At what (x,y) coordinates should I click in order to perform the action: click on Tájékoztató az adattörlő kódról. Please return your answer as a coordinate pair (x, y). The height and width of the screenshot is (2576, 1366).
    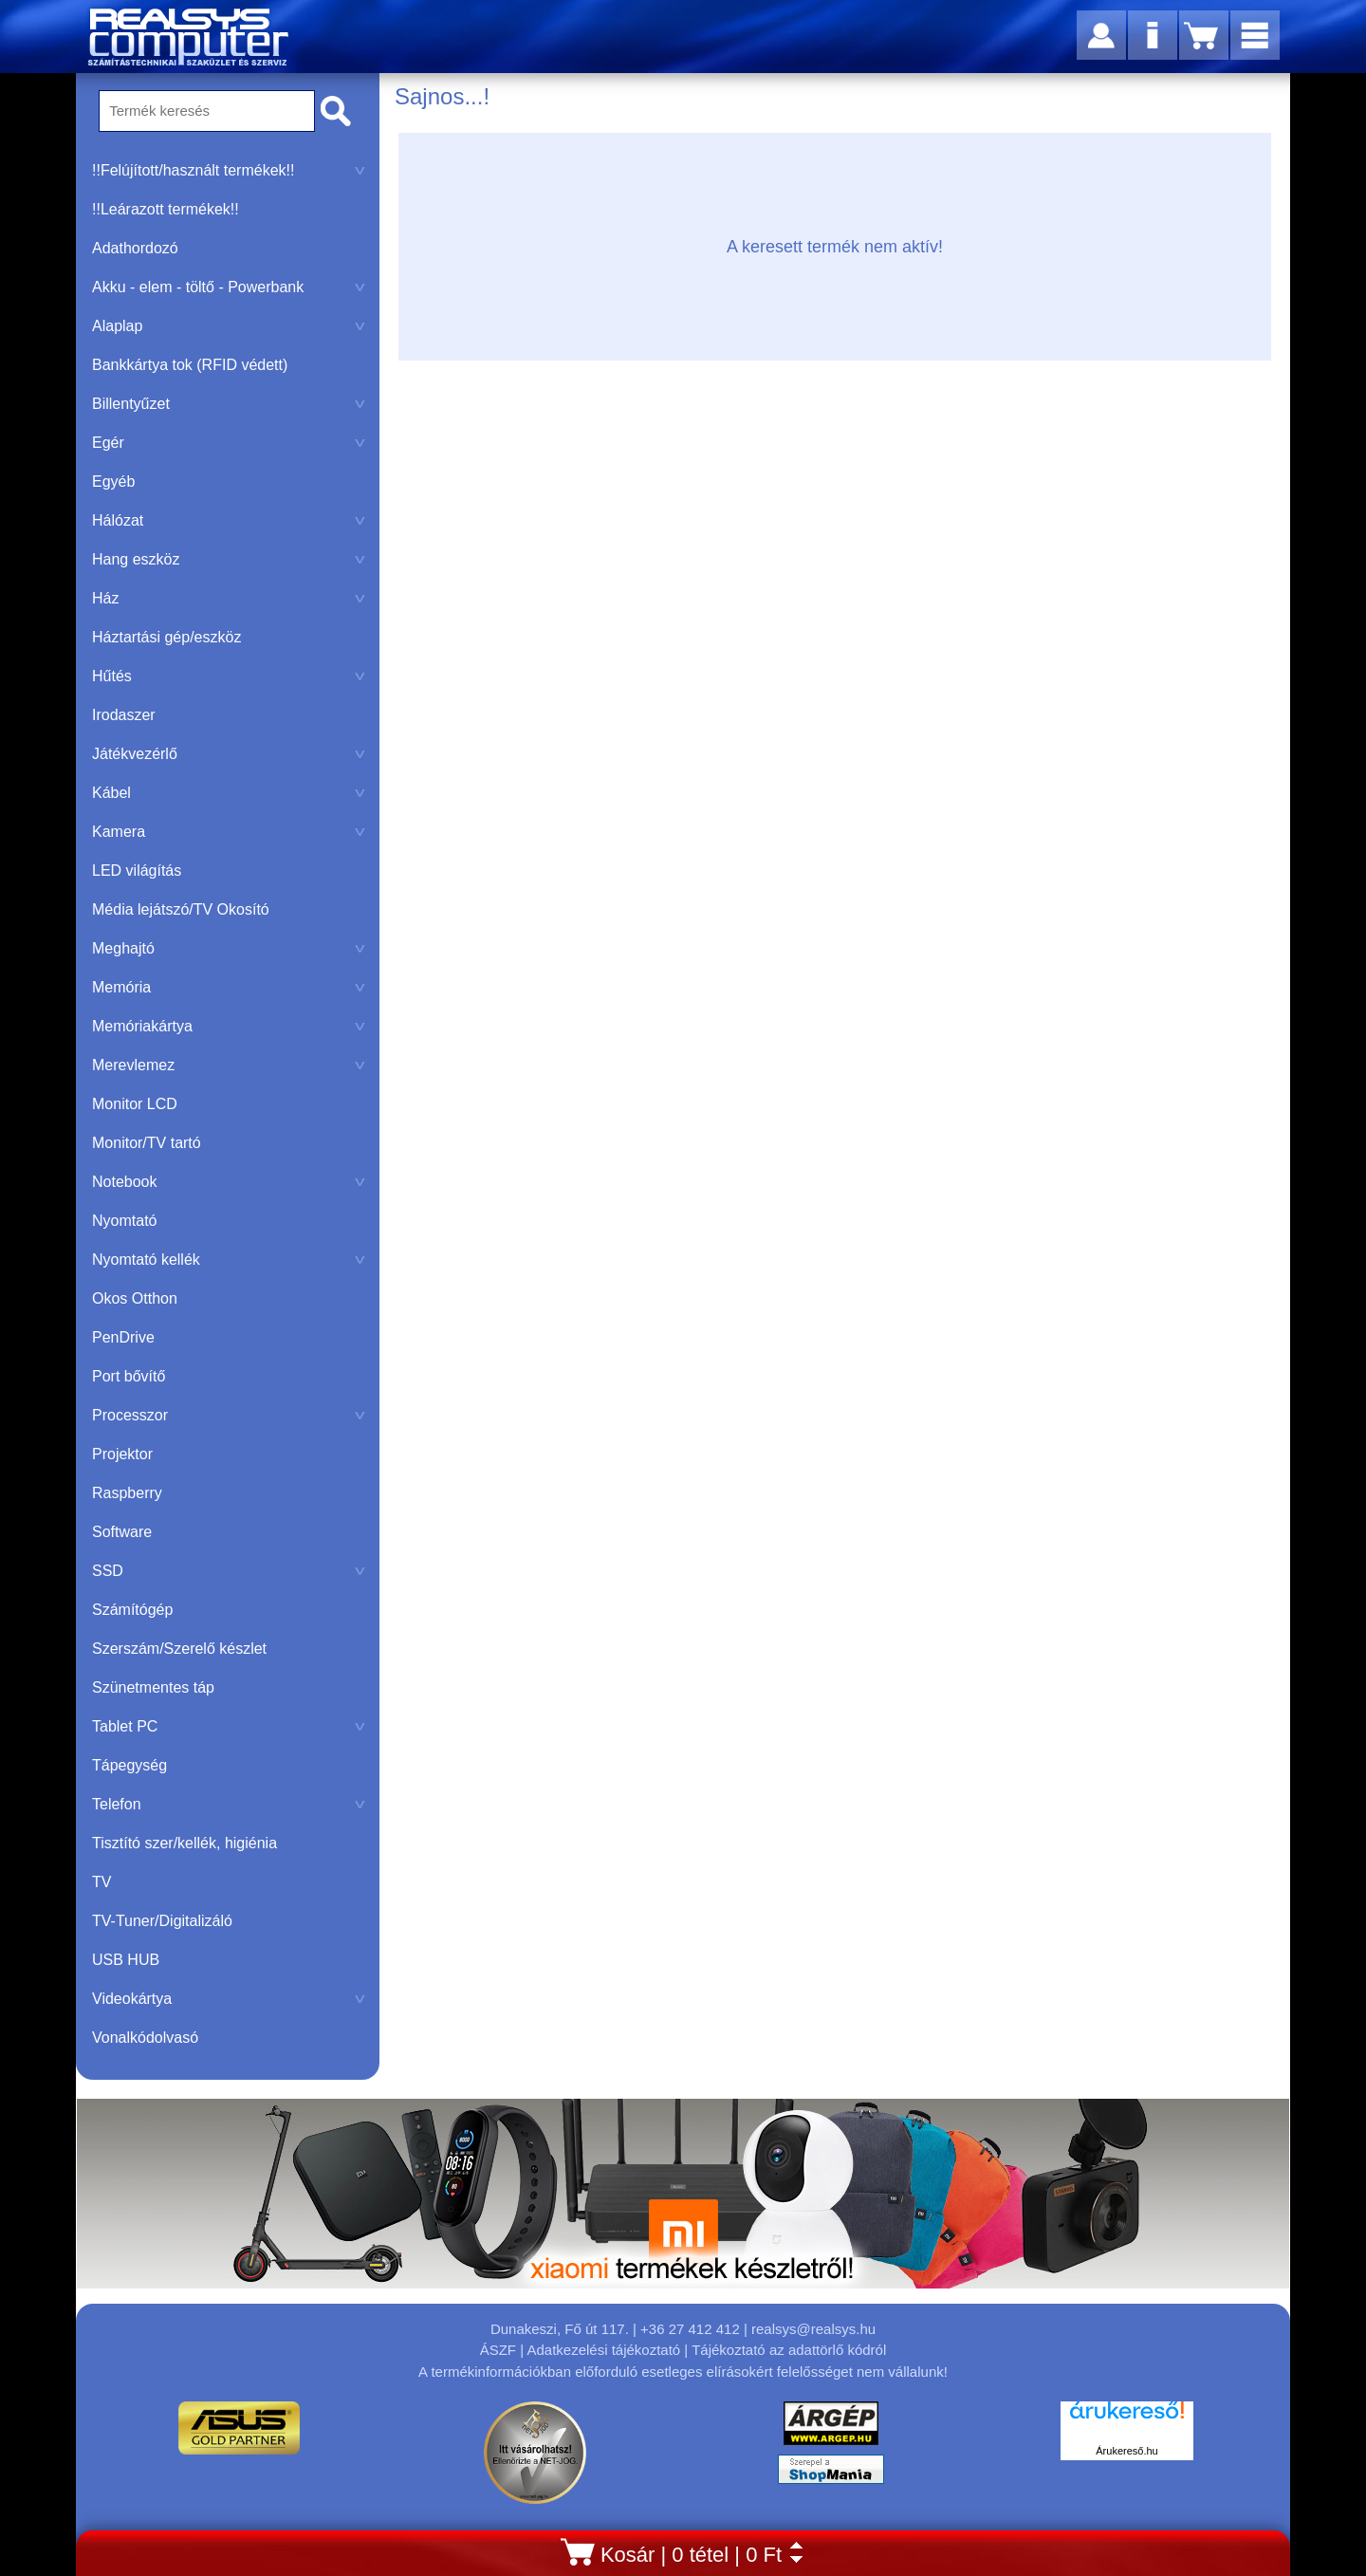
    Looking at the image, I should click on (789, 2350).